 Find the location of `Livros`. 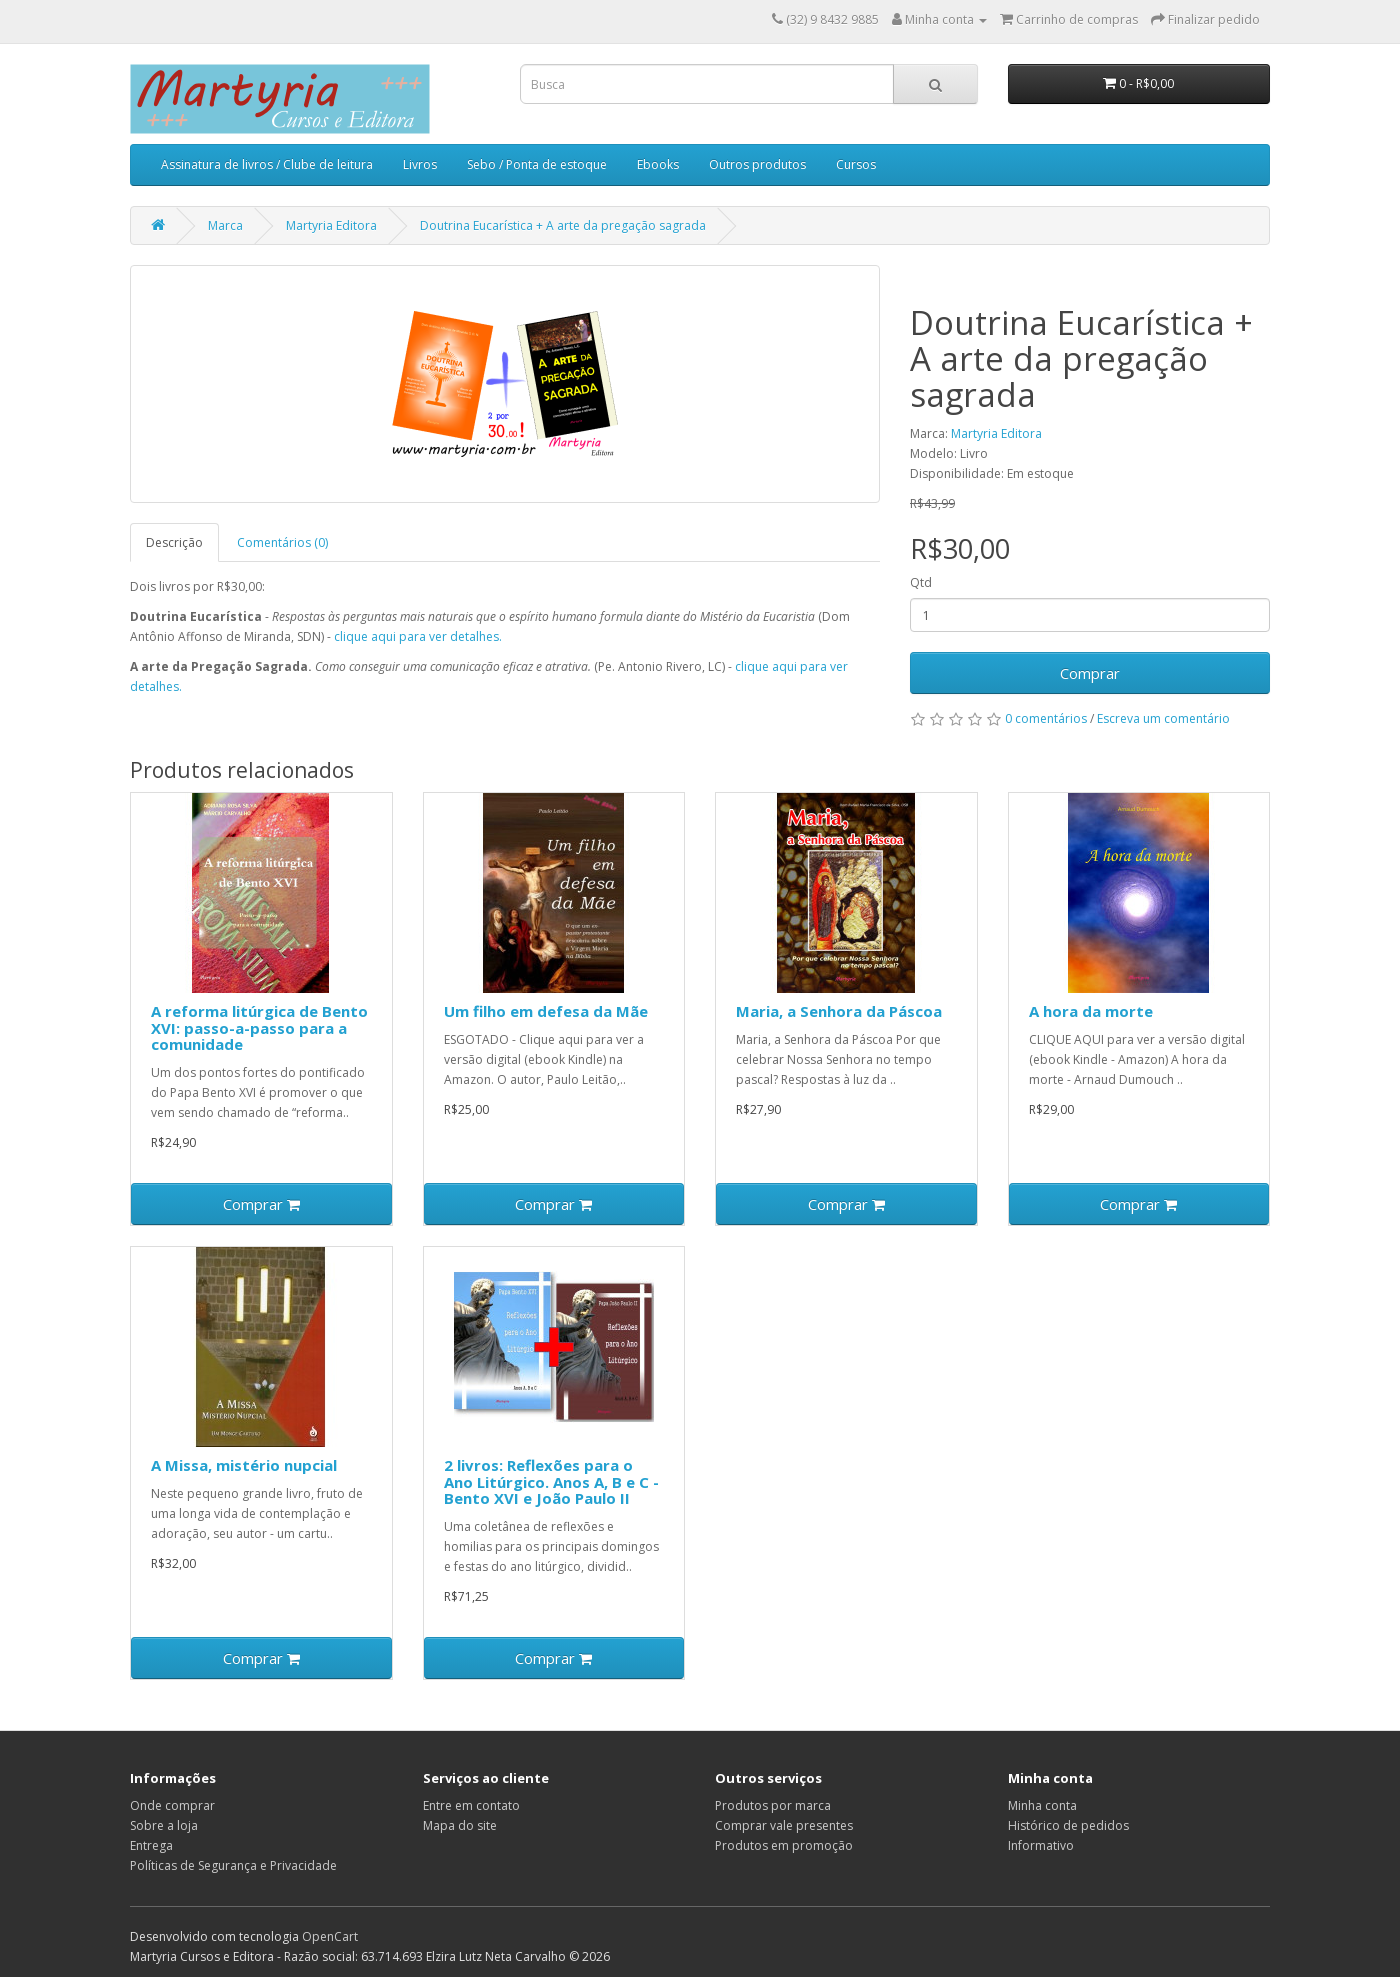

Livros is located at coordinates (420, 164).